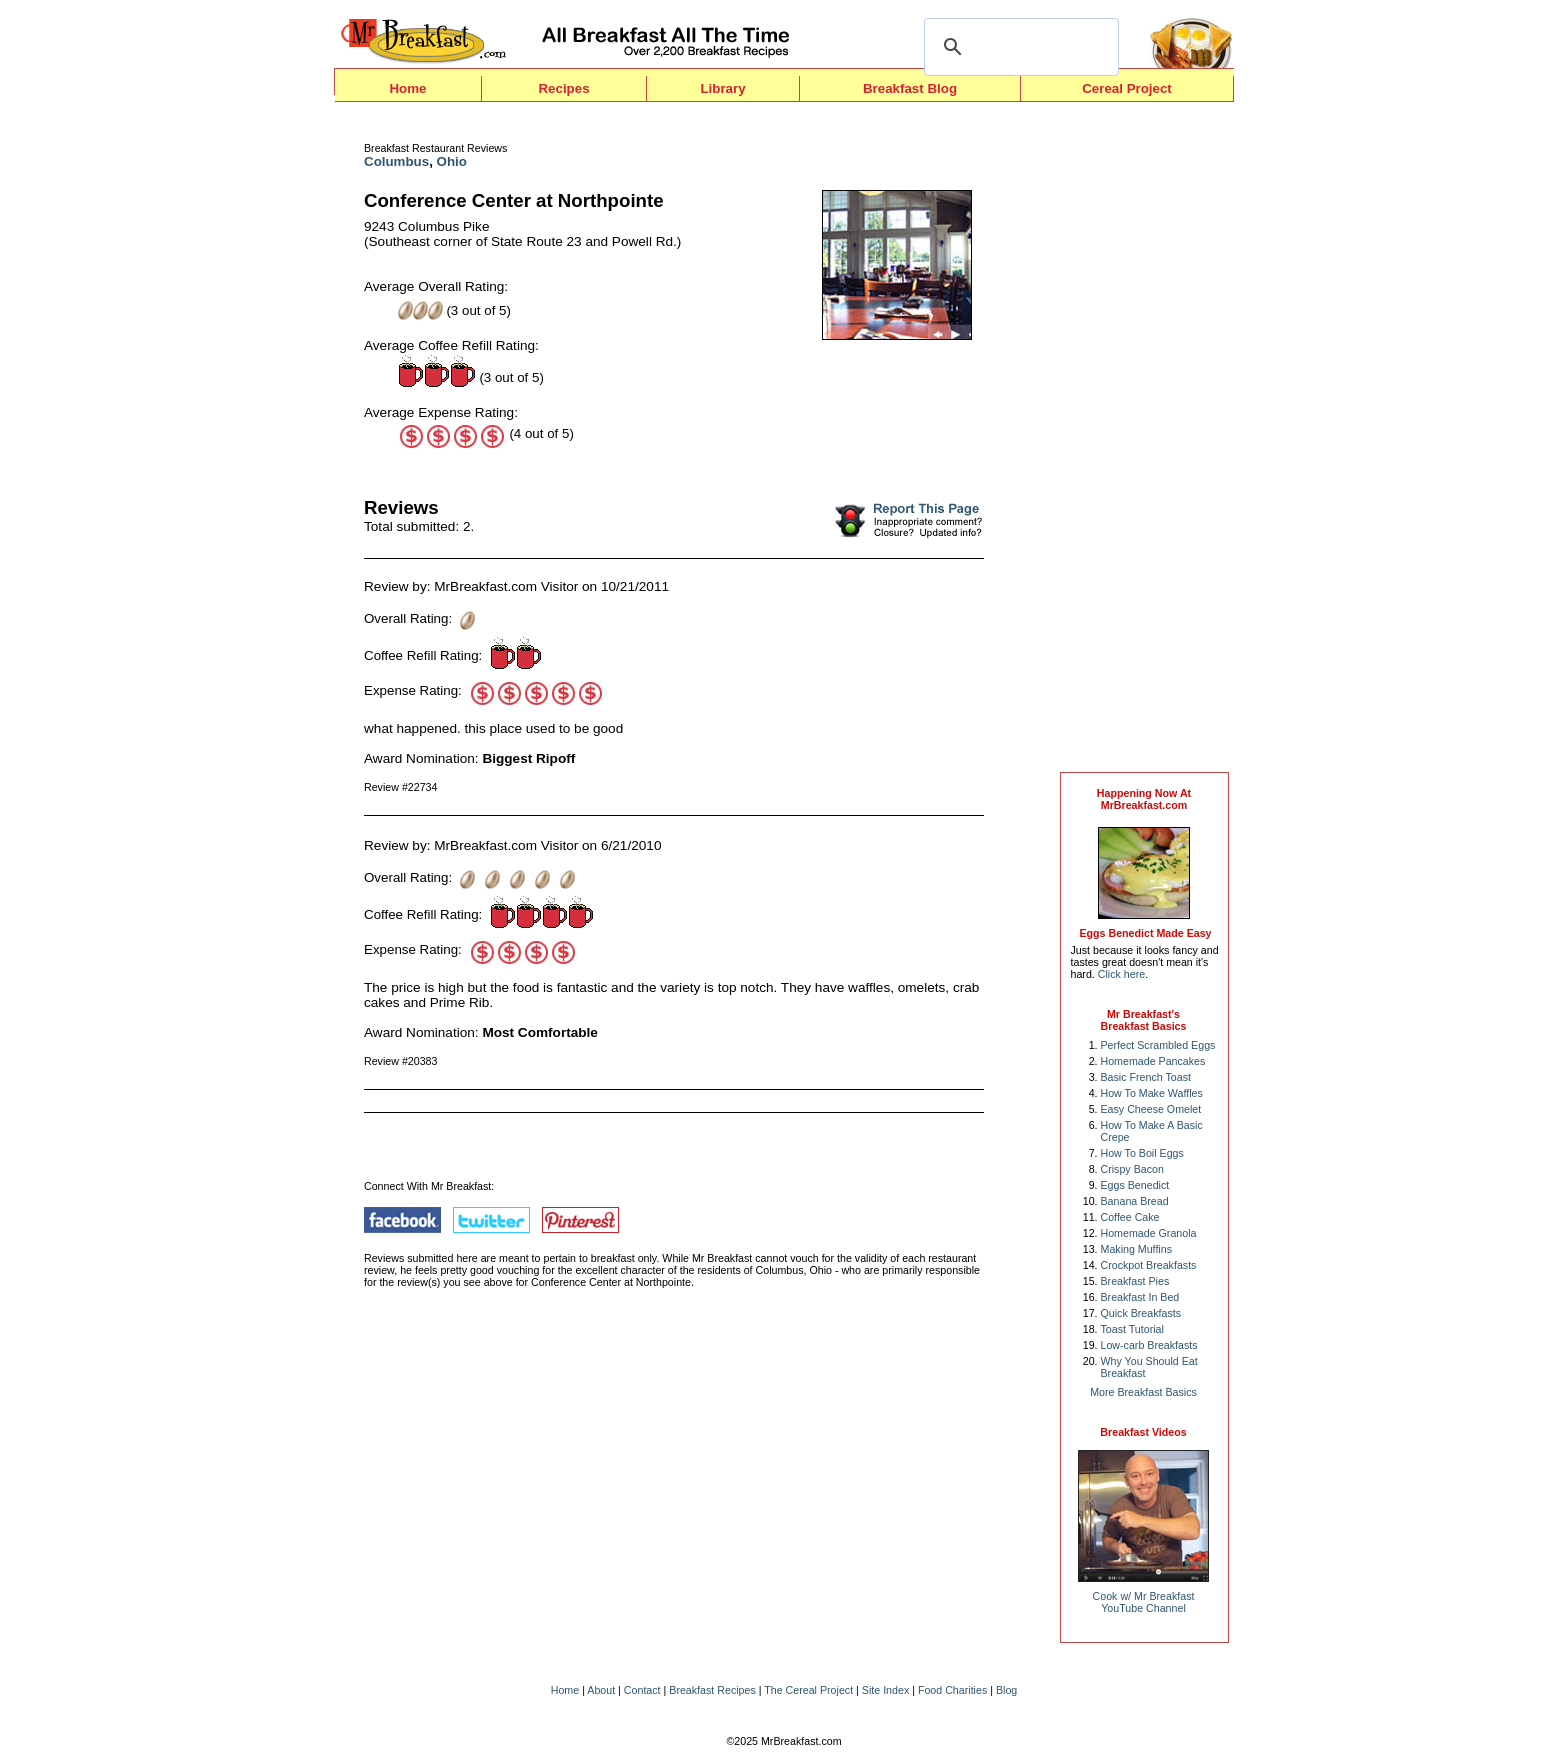 The height and width of the screenshot is (1764, 1568). I want to click on Perfect Scrambled Eggs, so click(1158, 1045).